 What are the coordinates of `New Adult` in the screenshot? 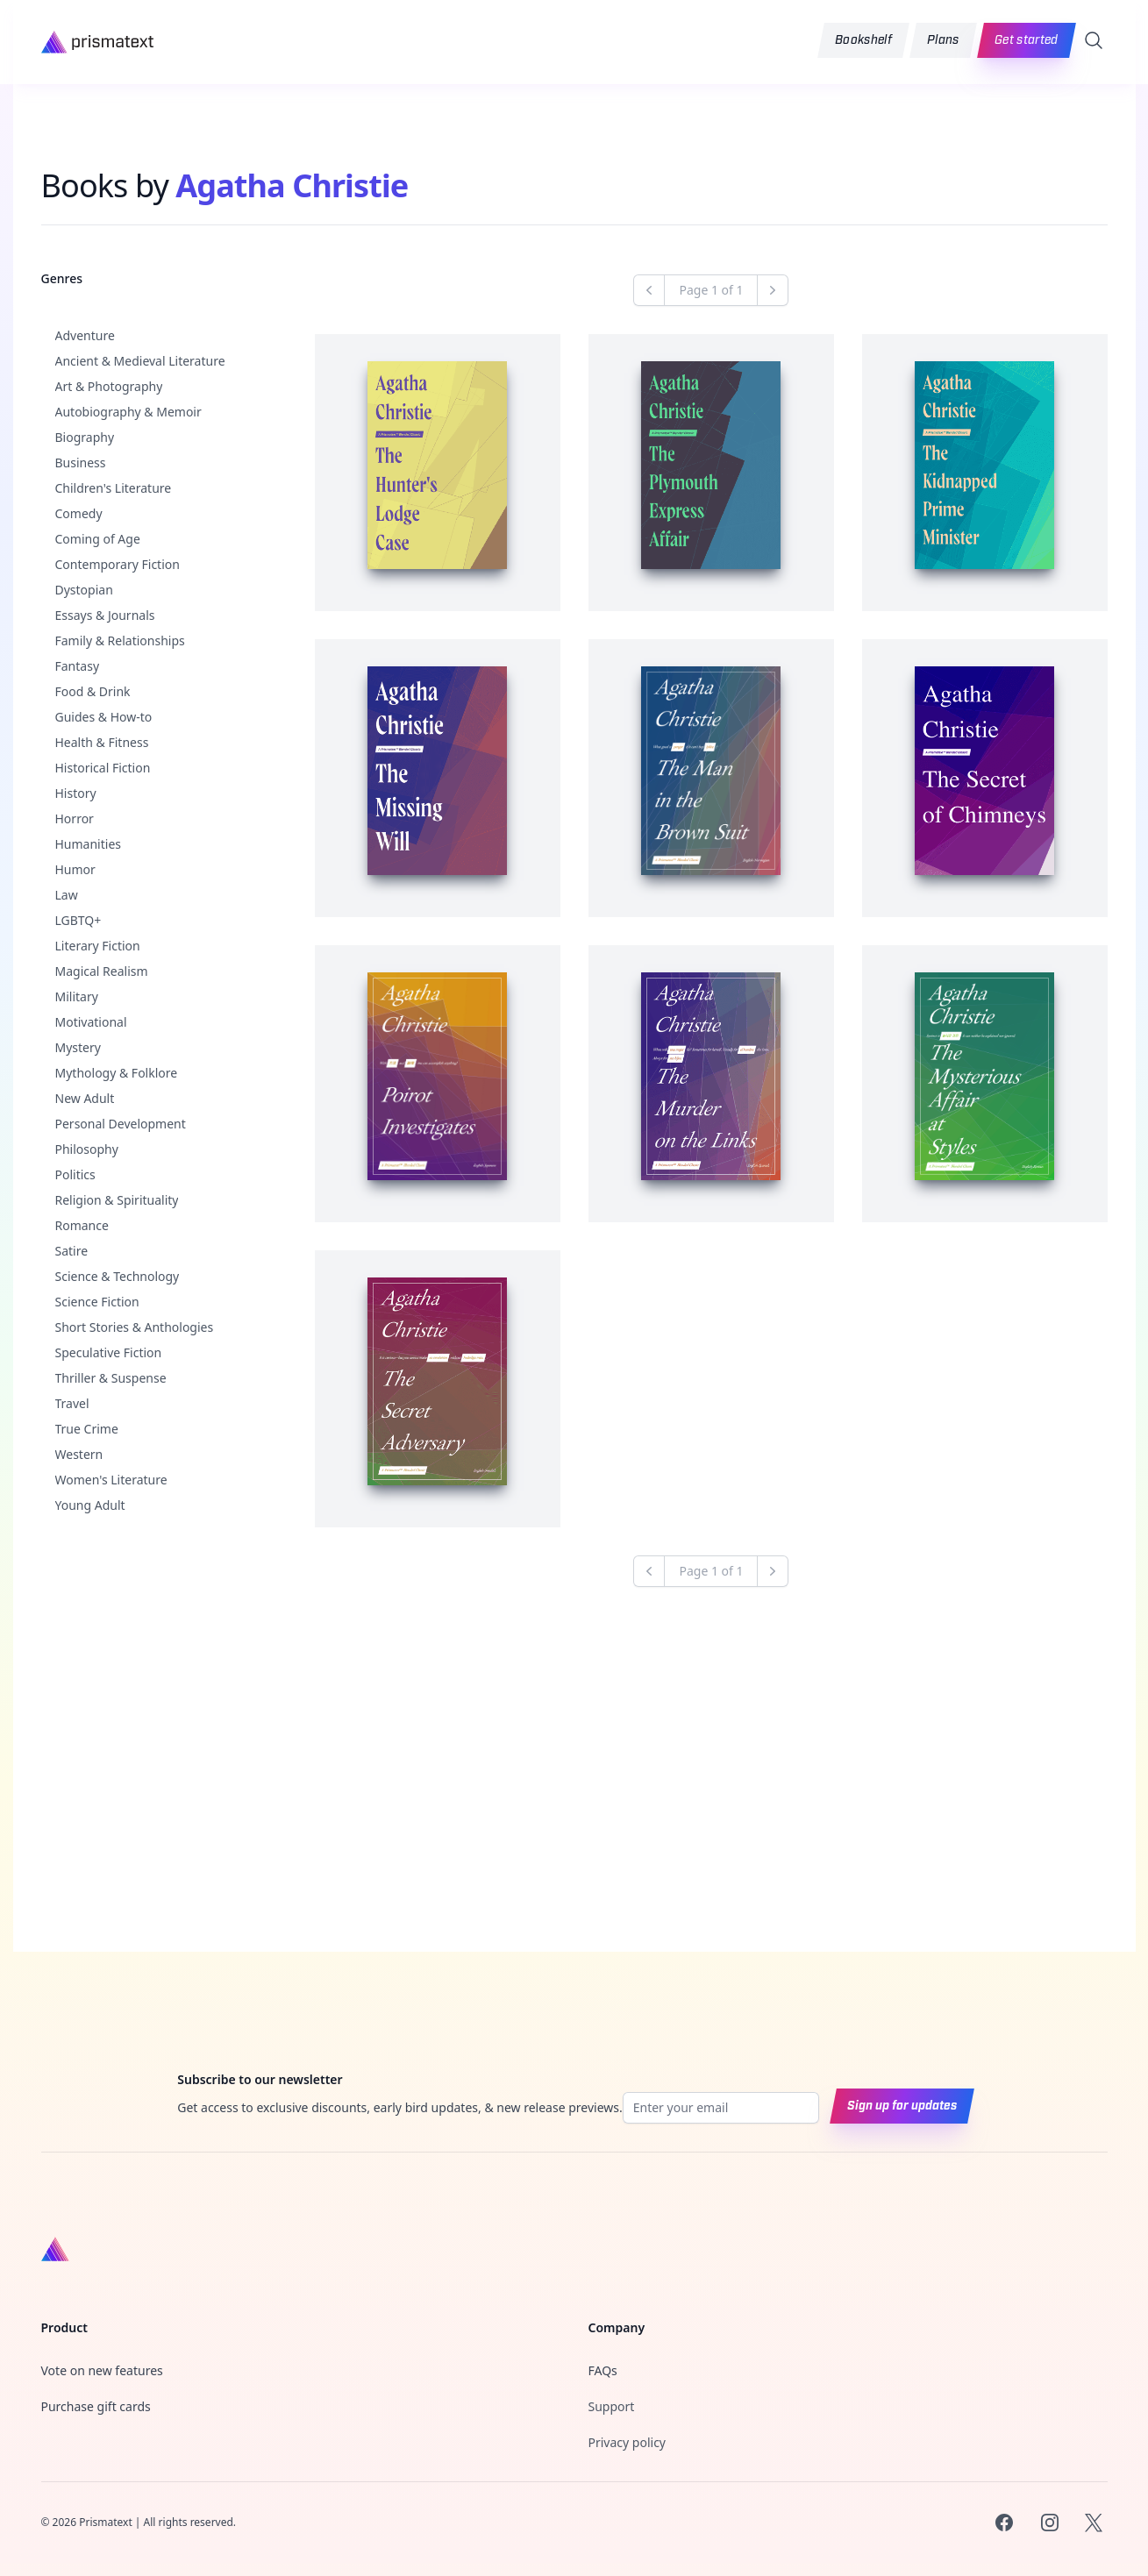 It's located at (85, 1098).